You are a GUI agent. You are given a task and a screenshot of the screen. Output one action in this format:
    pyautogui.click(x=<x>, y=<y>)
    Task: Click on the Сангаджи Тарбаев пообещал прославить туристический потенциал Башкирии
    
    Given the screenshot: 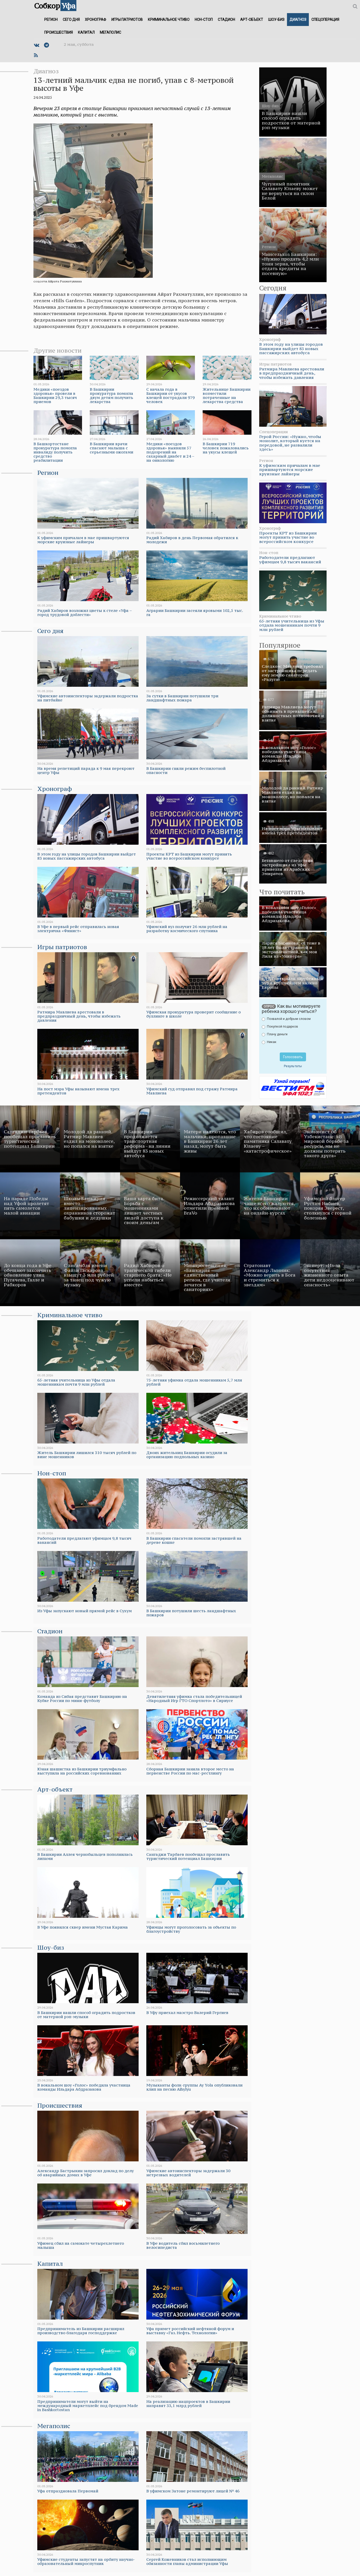 What is the action you would take?
    pyautogui.click(x=188, y=1856)
    